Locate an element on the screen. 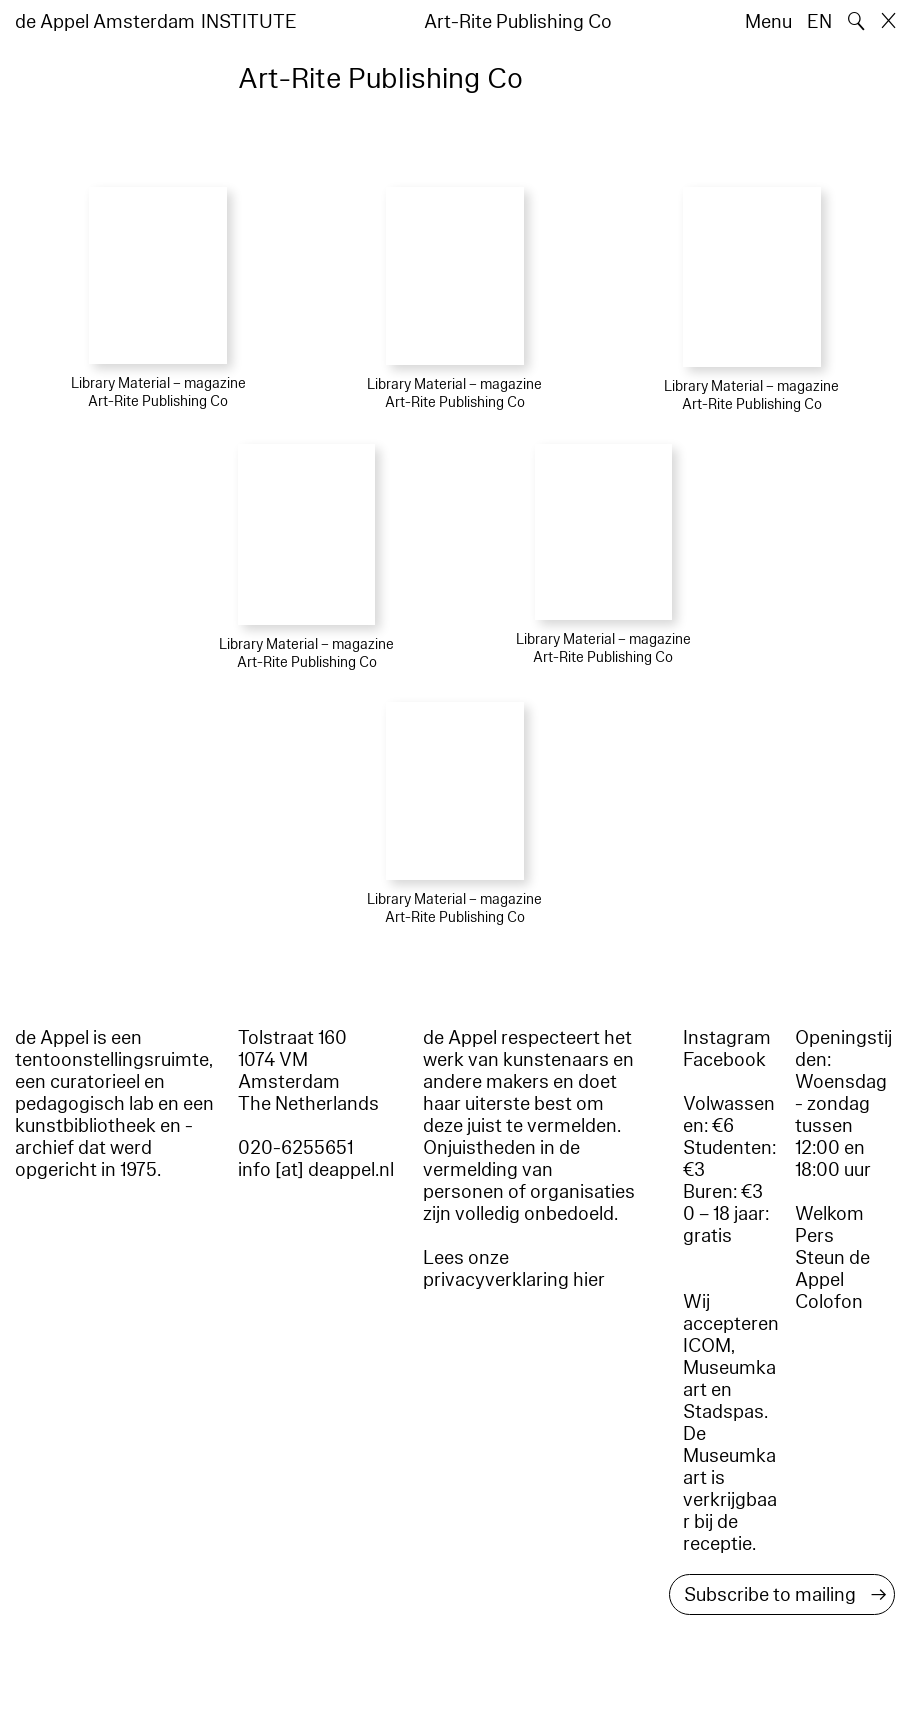 The image size is (911, 1715). Colofon is located at coordinates (829, 1302).